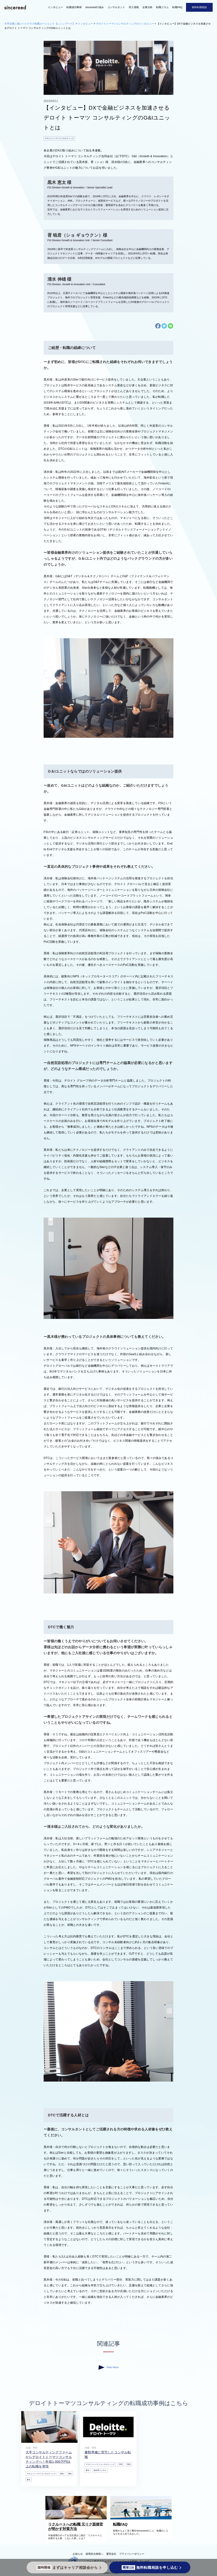  Describe the element at coordinates (59, 138) in the screenshot. I see `デロイトトーマツコンサルティング` at that location.